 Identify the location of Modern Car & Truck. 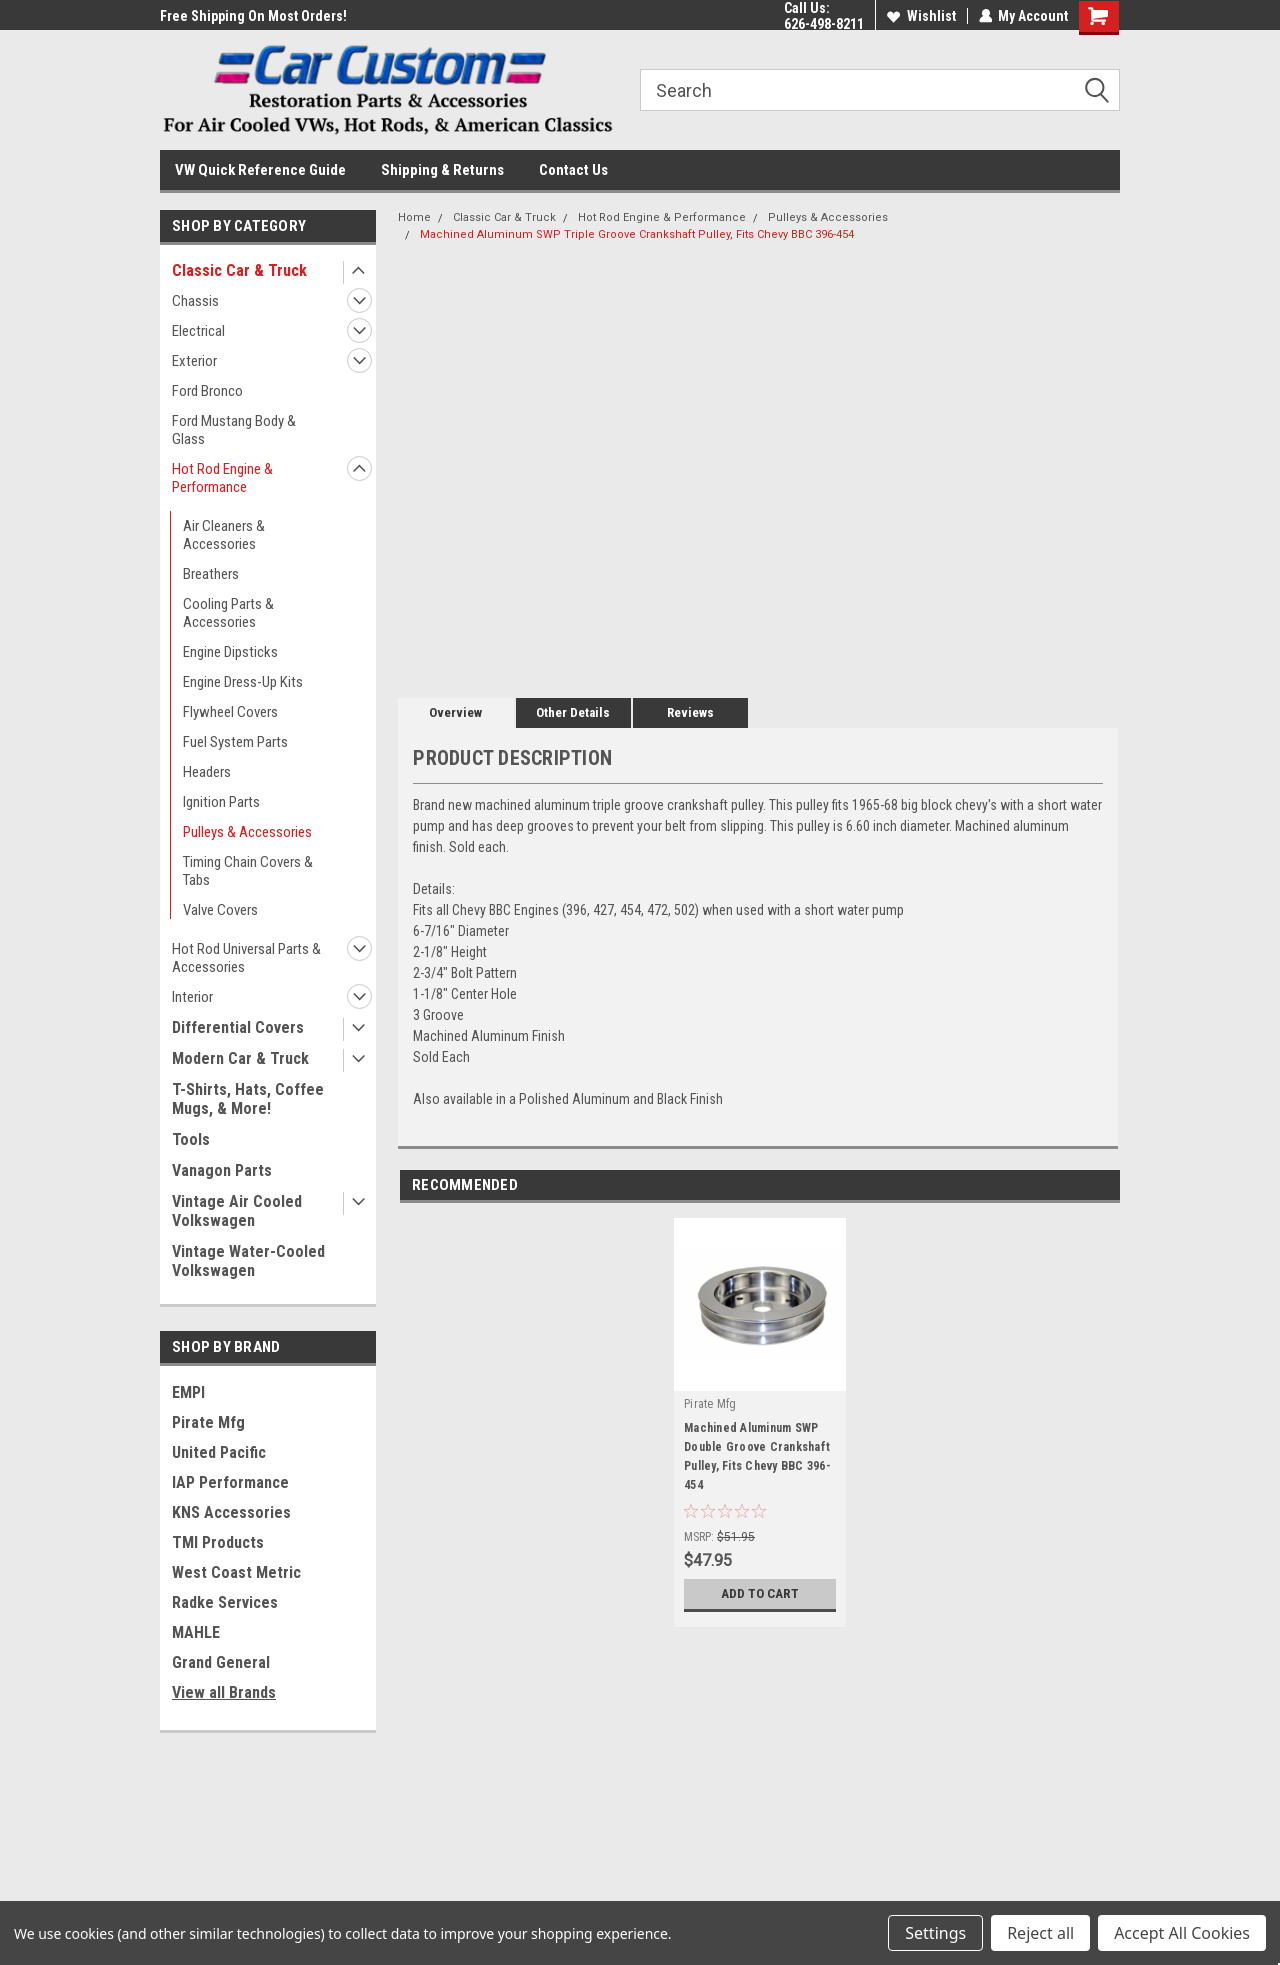
(240, 1058).